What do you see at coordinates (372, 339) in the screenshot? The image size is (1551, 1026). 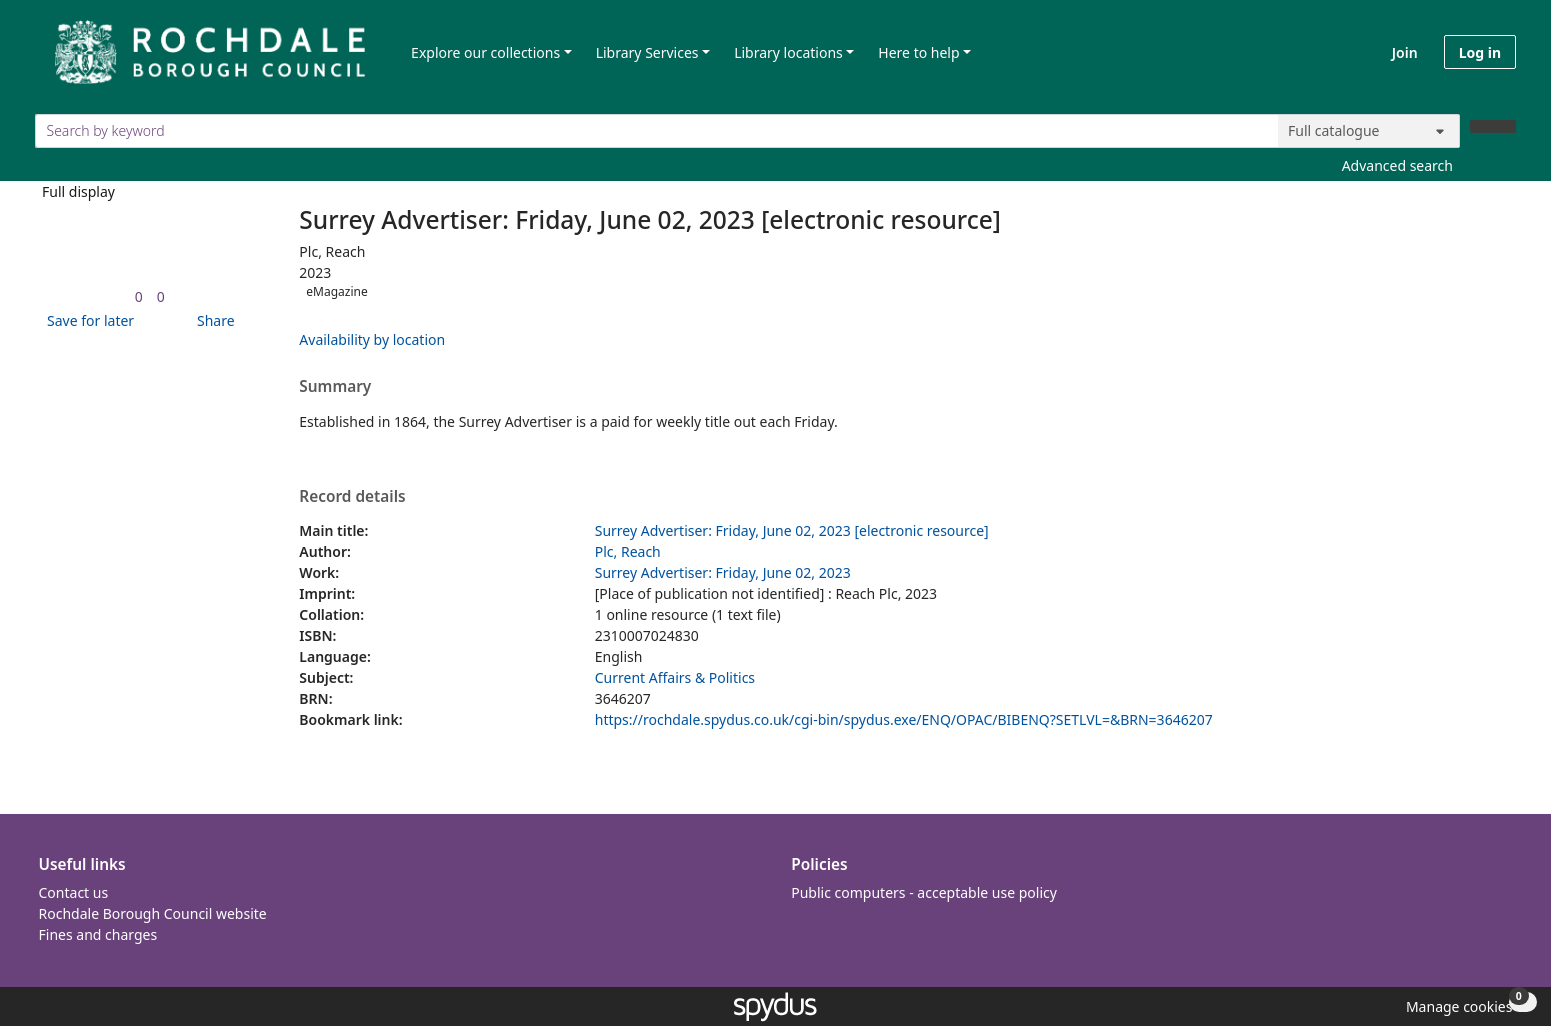 I see `Availability by location` at bounding box center [372, 339].